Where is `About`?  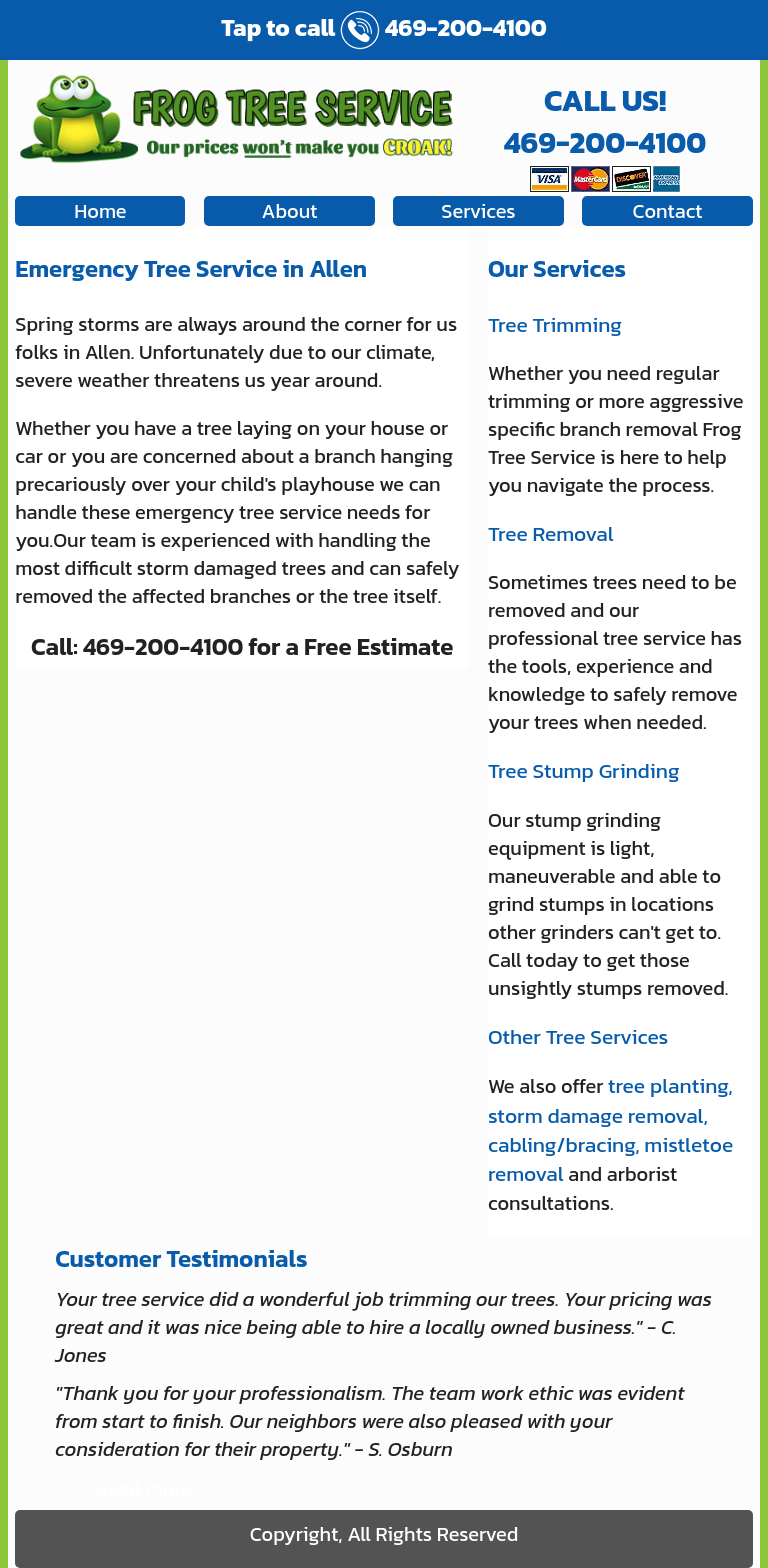 About is located at coordinates (289, 211).